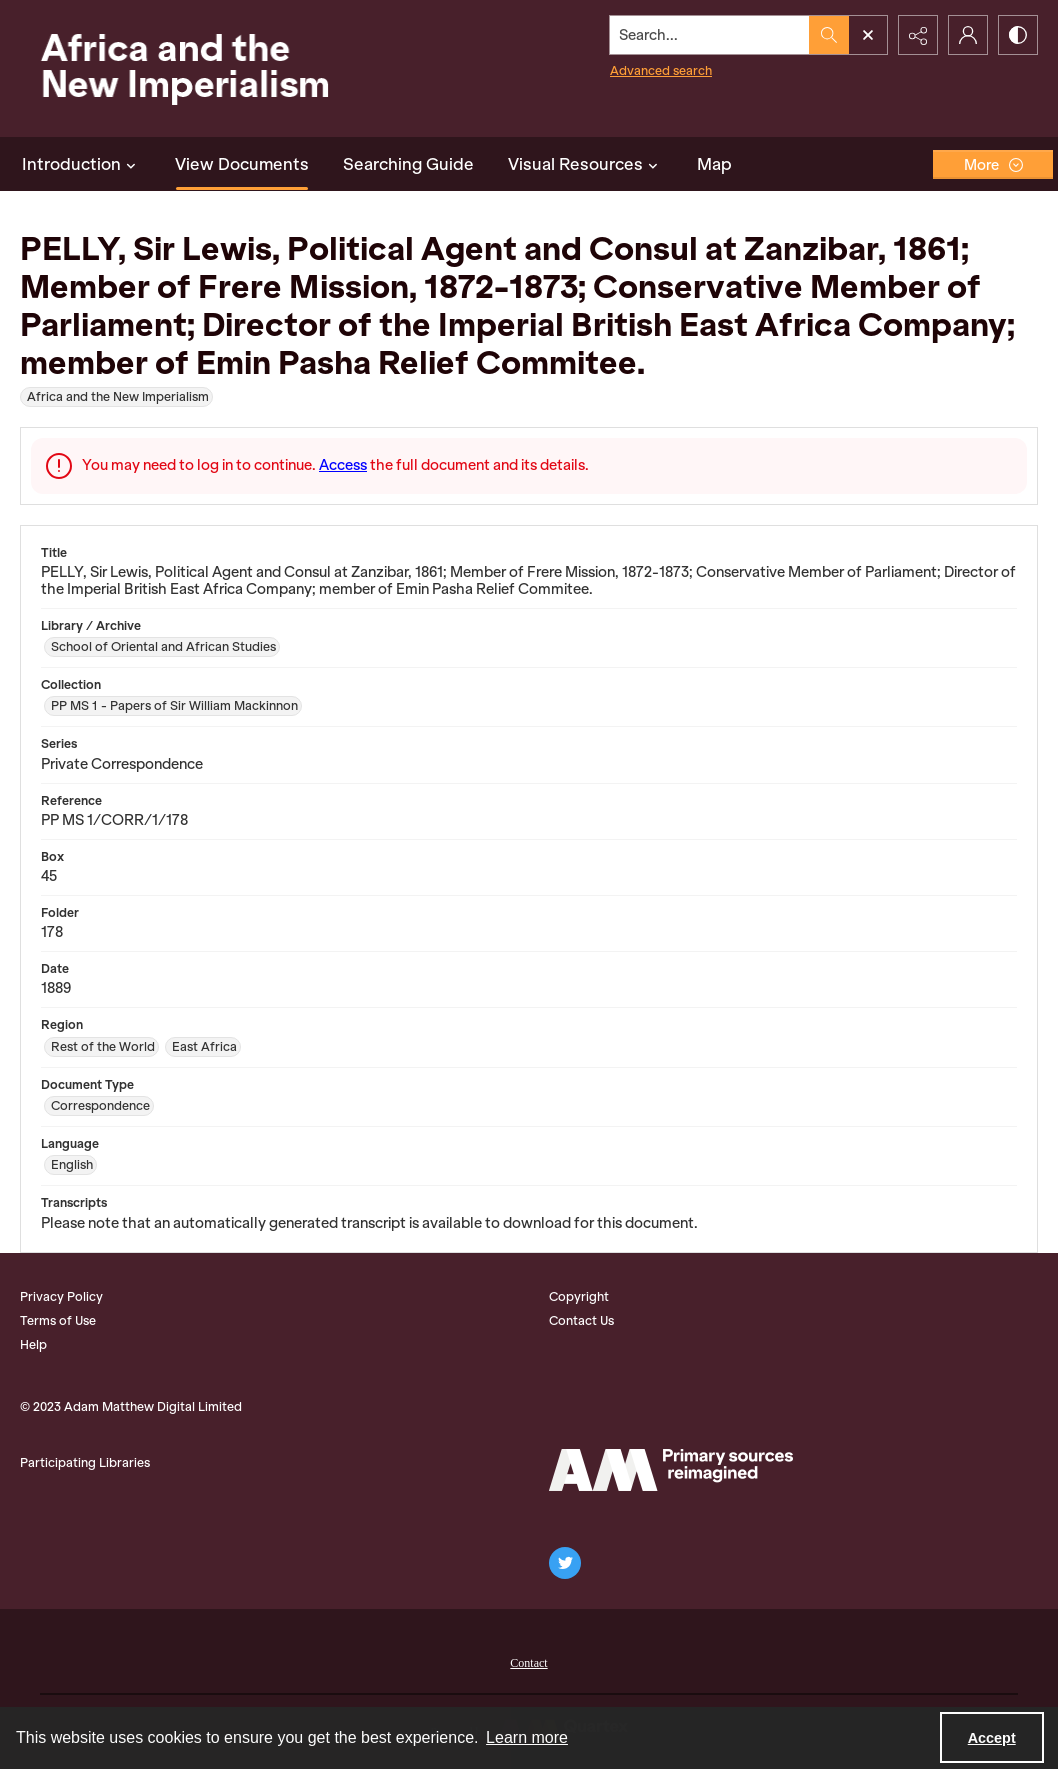 This screenshot has width=1058, height=1769. I want to click on Searching Guide, so click(408, 164).